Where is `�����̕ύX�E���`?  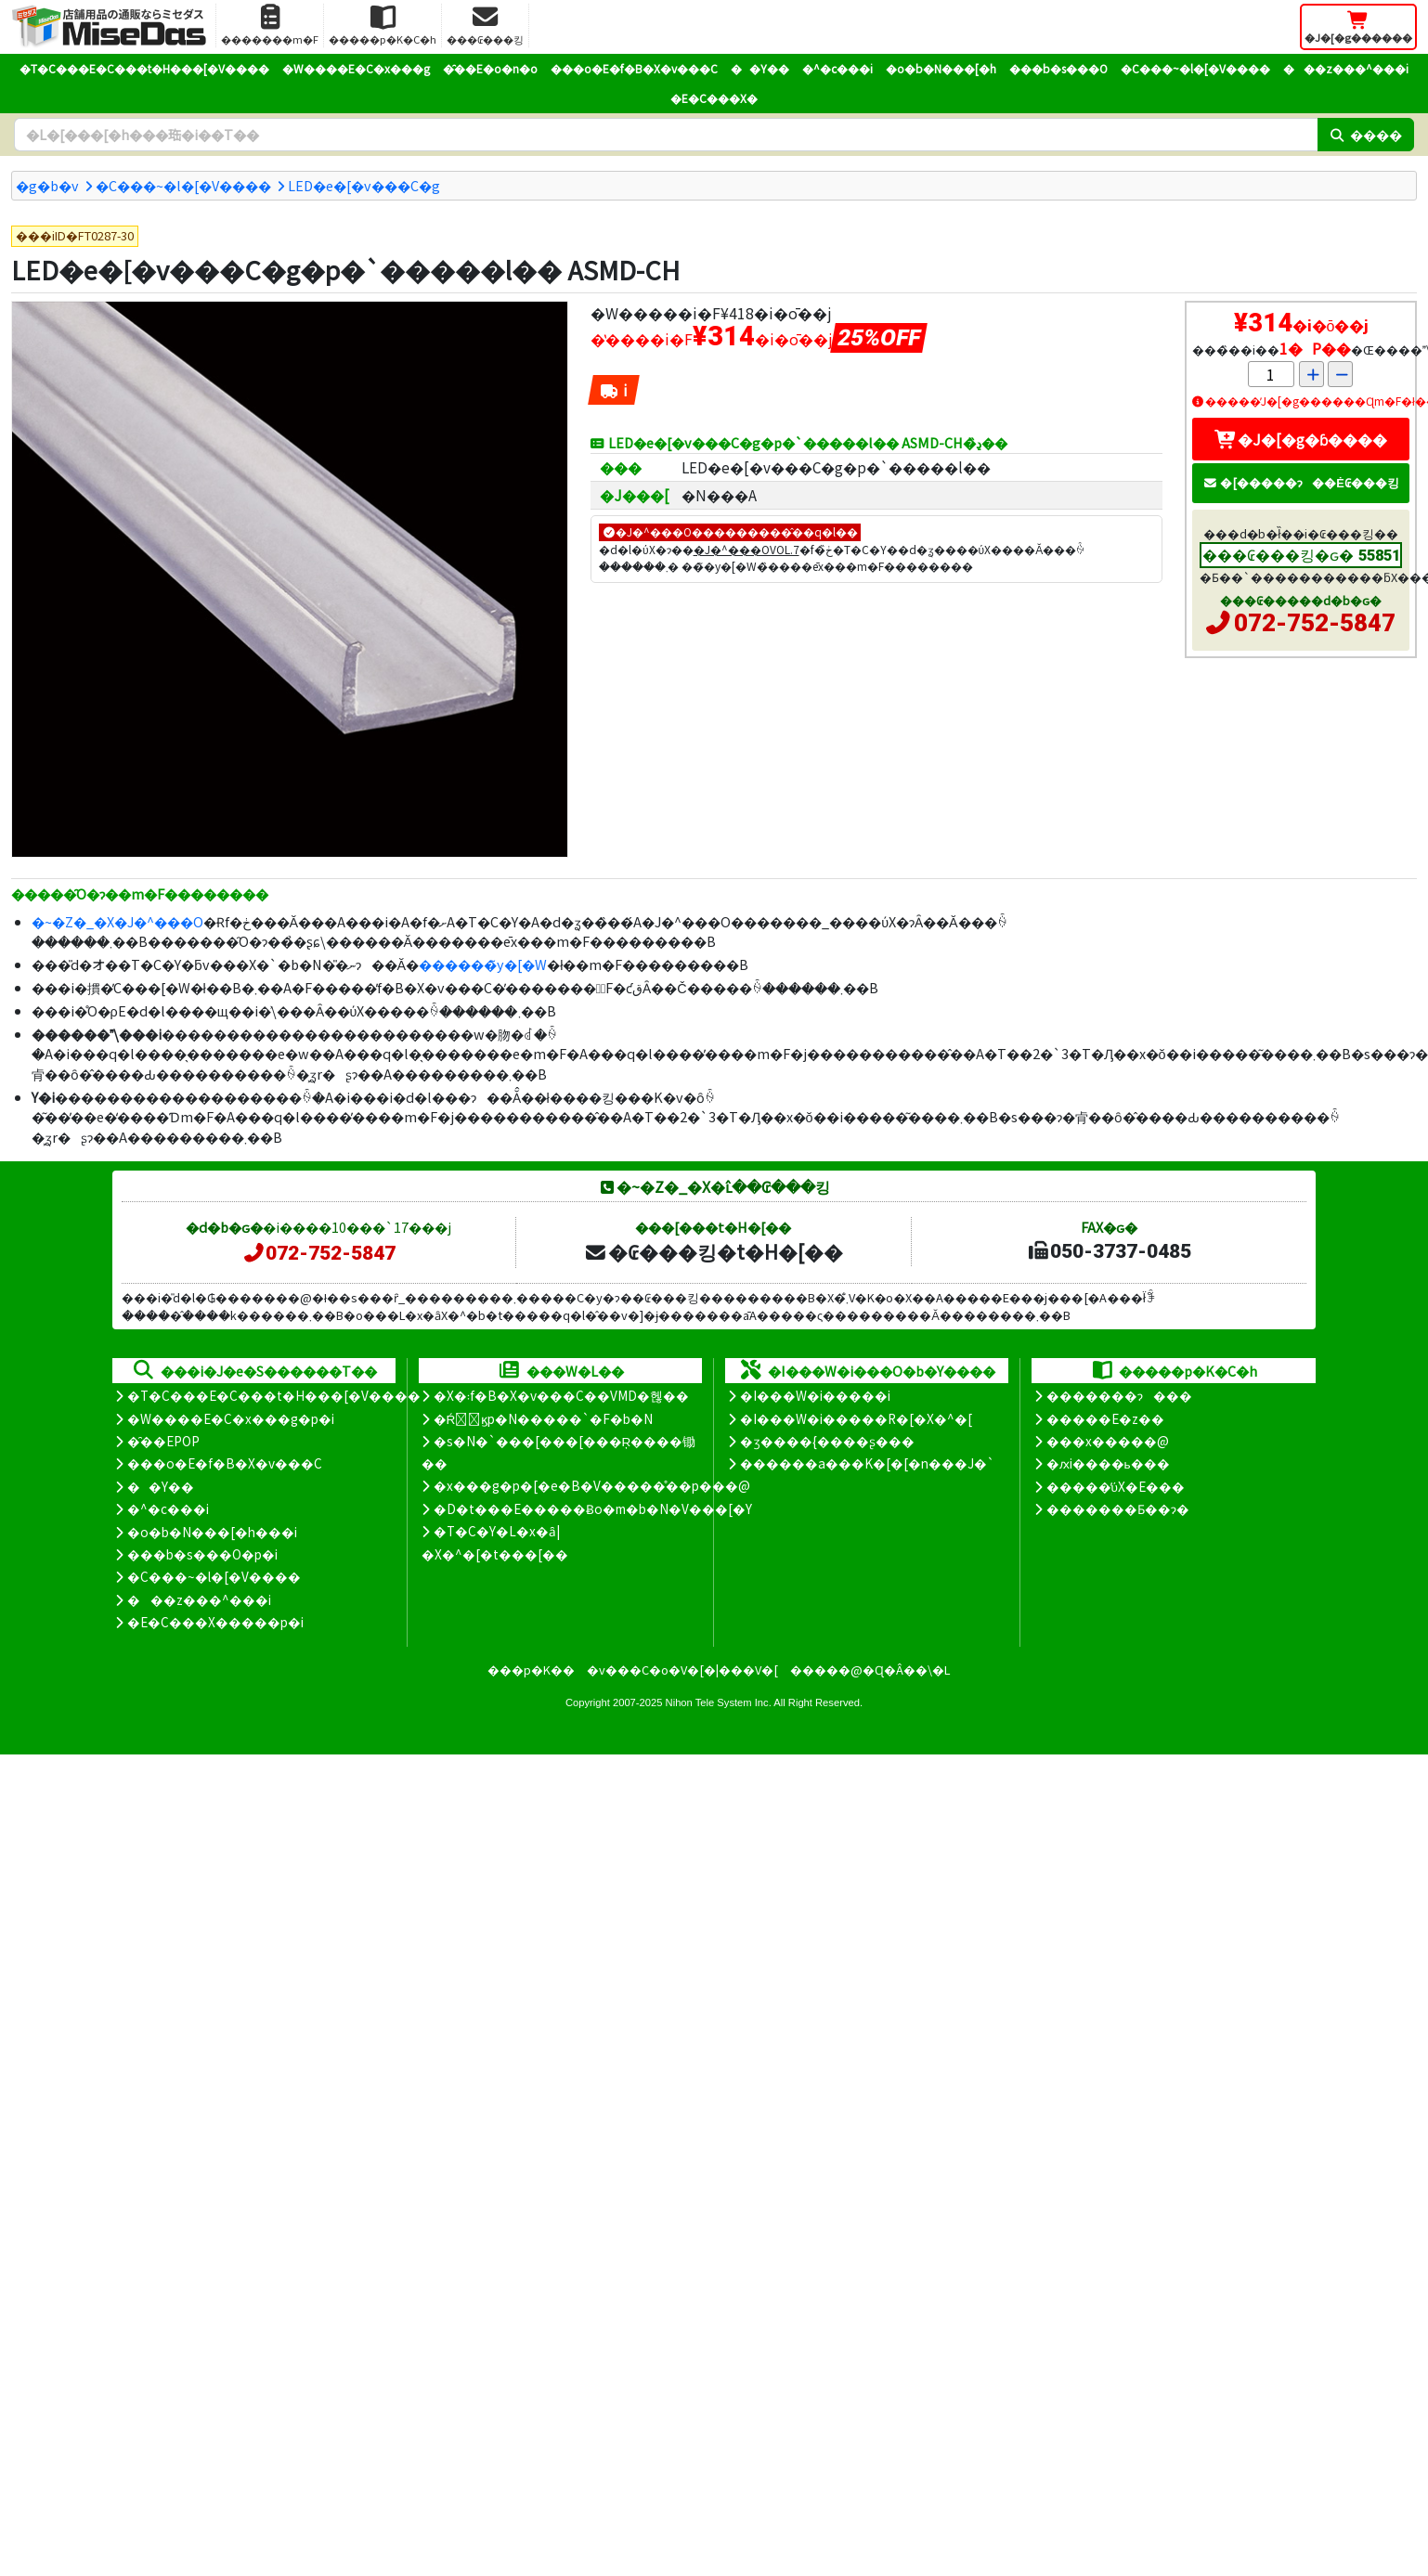 �����̕ύX�E��� is located at coordinates (1115, 1486).